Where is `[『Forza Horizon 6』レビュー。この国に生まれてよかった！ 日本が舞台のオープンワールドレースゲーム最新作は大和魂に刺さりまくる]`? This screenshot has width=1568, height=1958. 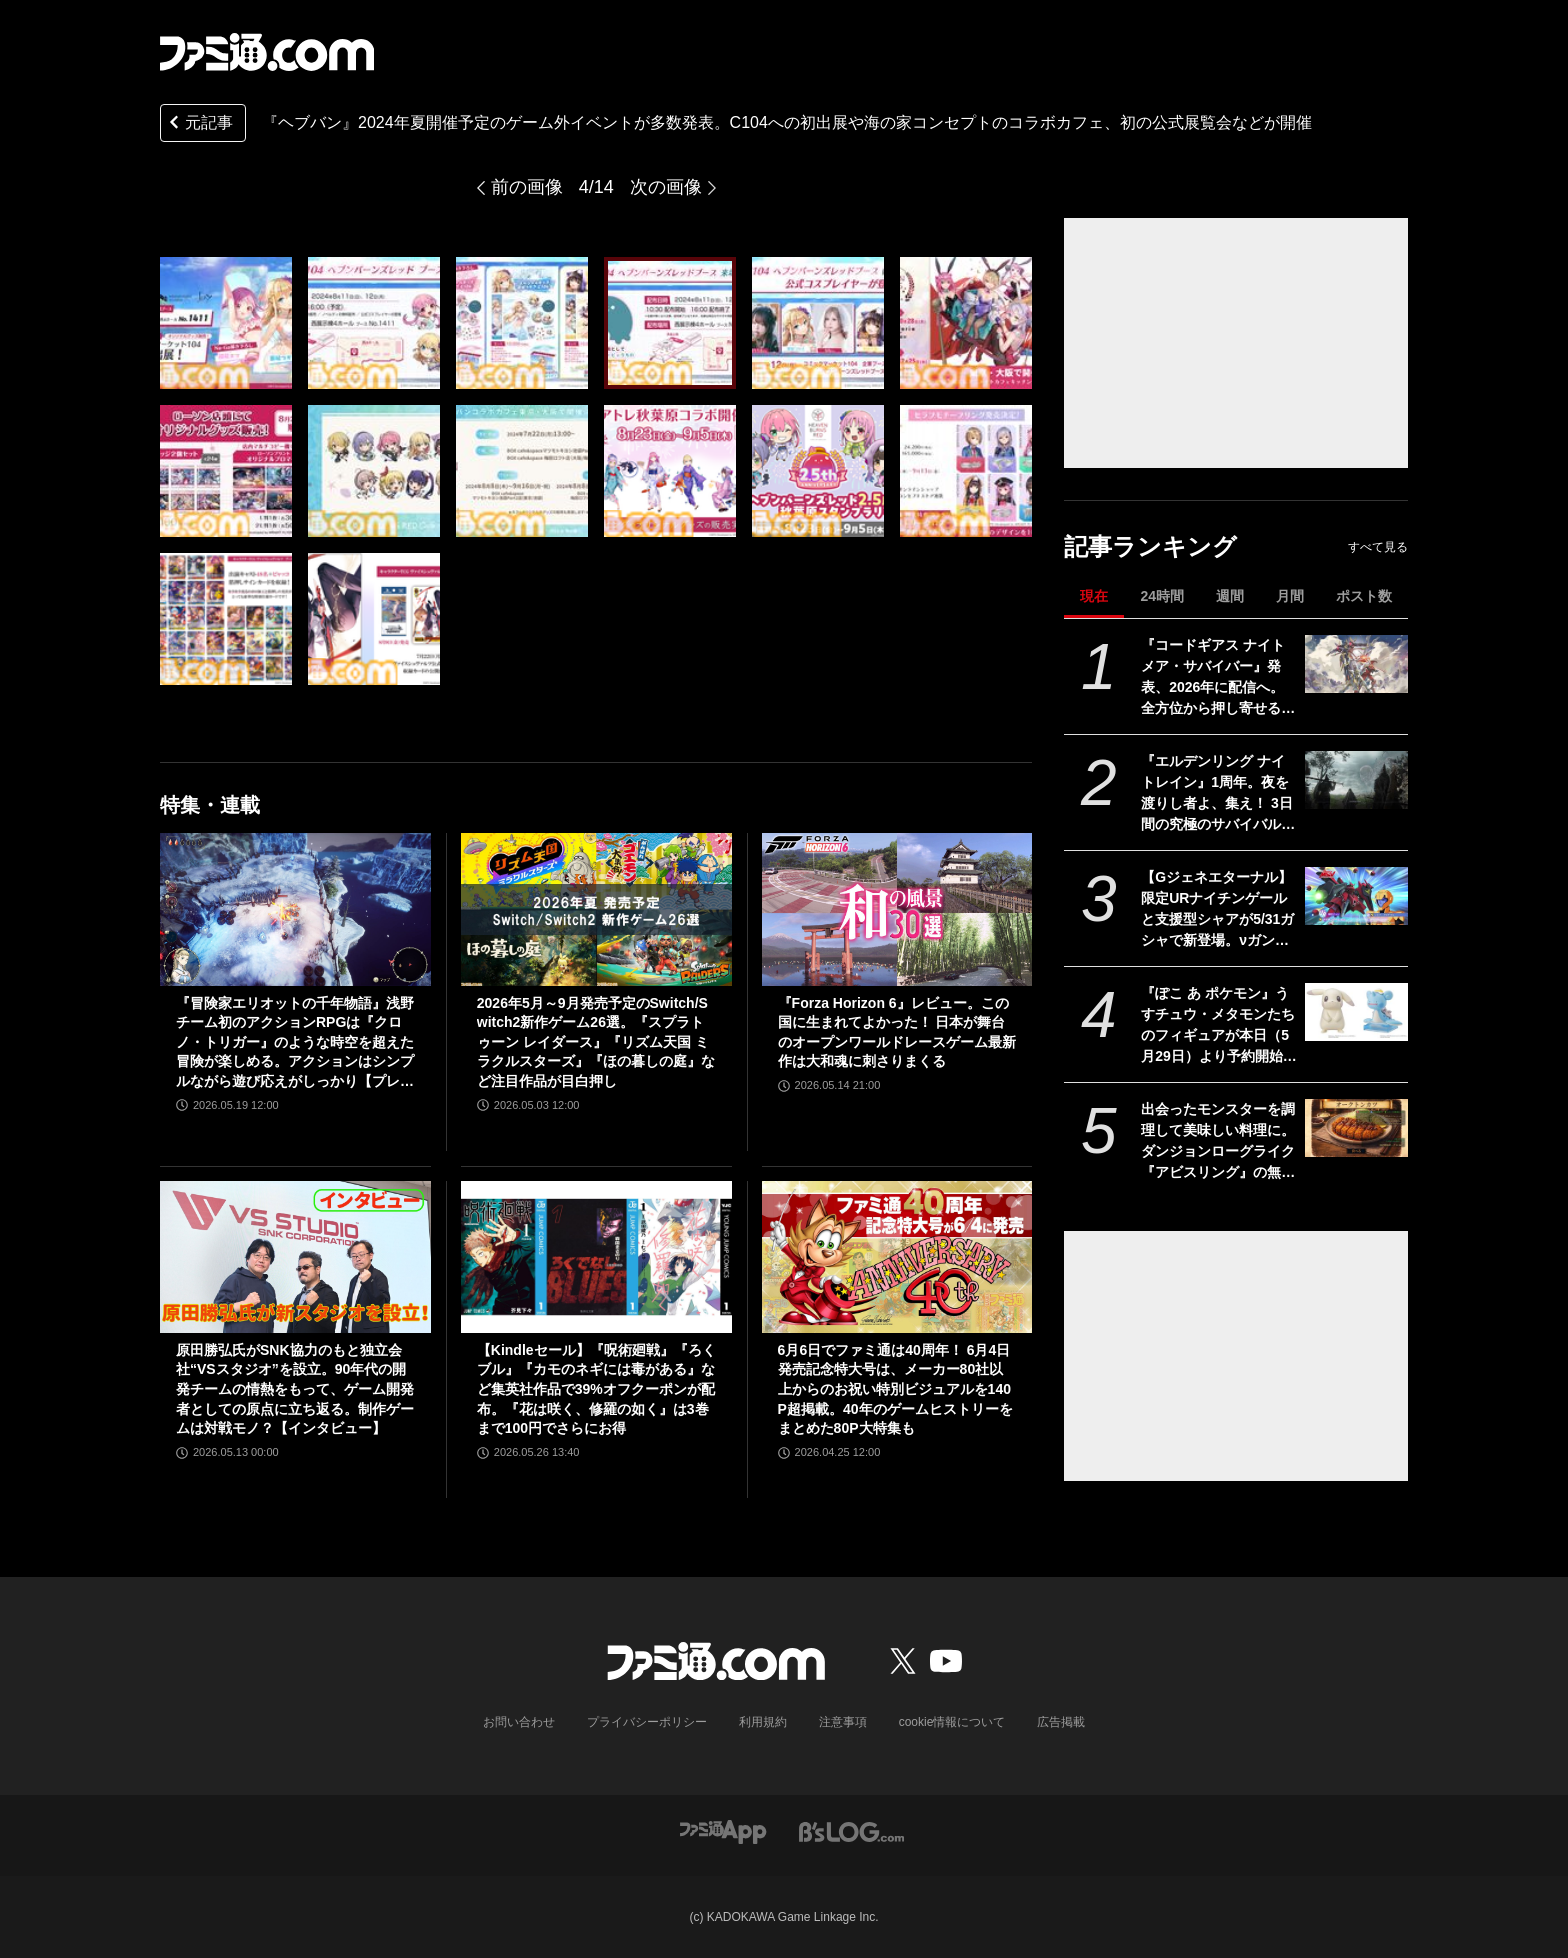
[『Forza Horizon 6』レビュー。この国に生まれてよかった！ 日本が舞台のオープンワールドレースゲーム最新作は大和魂に刺さりまくる] is located at coordinates (897, 909).